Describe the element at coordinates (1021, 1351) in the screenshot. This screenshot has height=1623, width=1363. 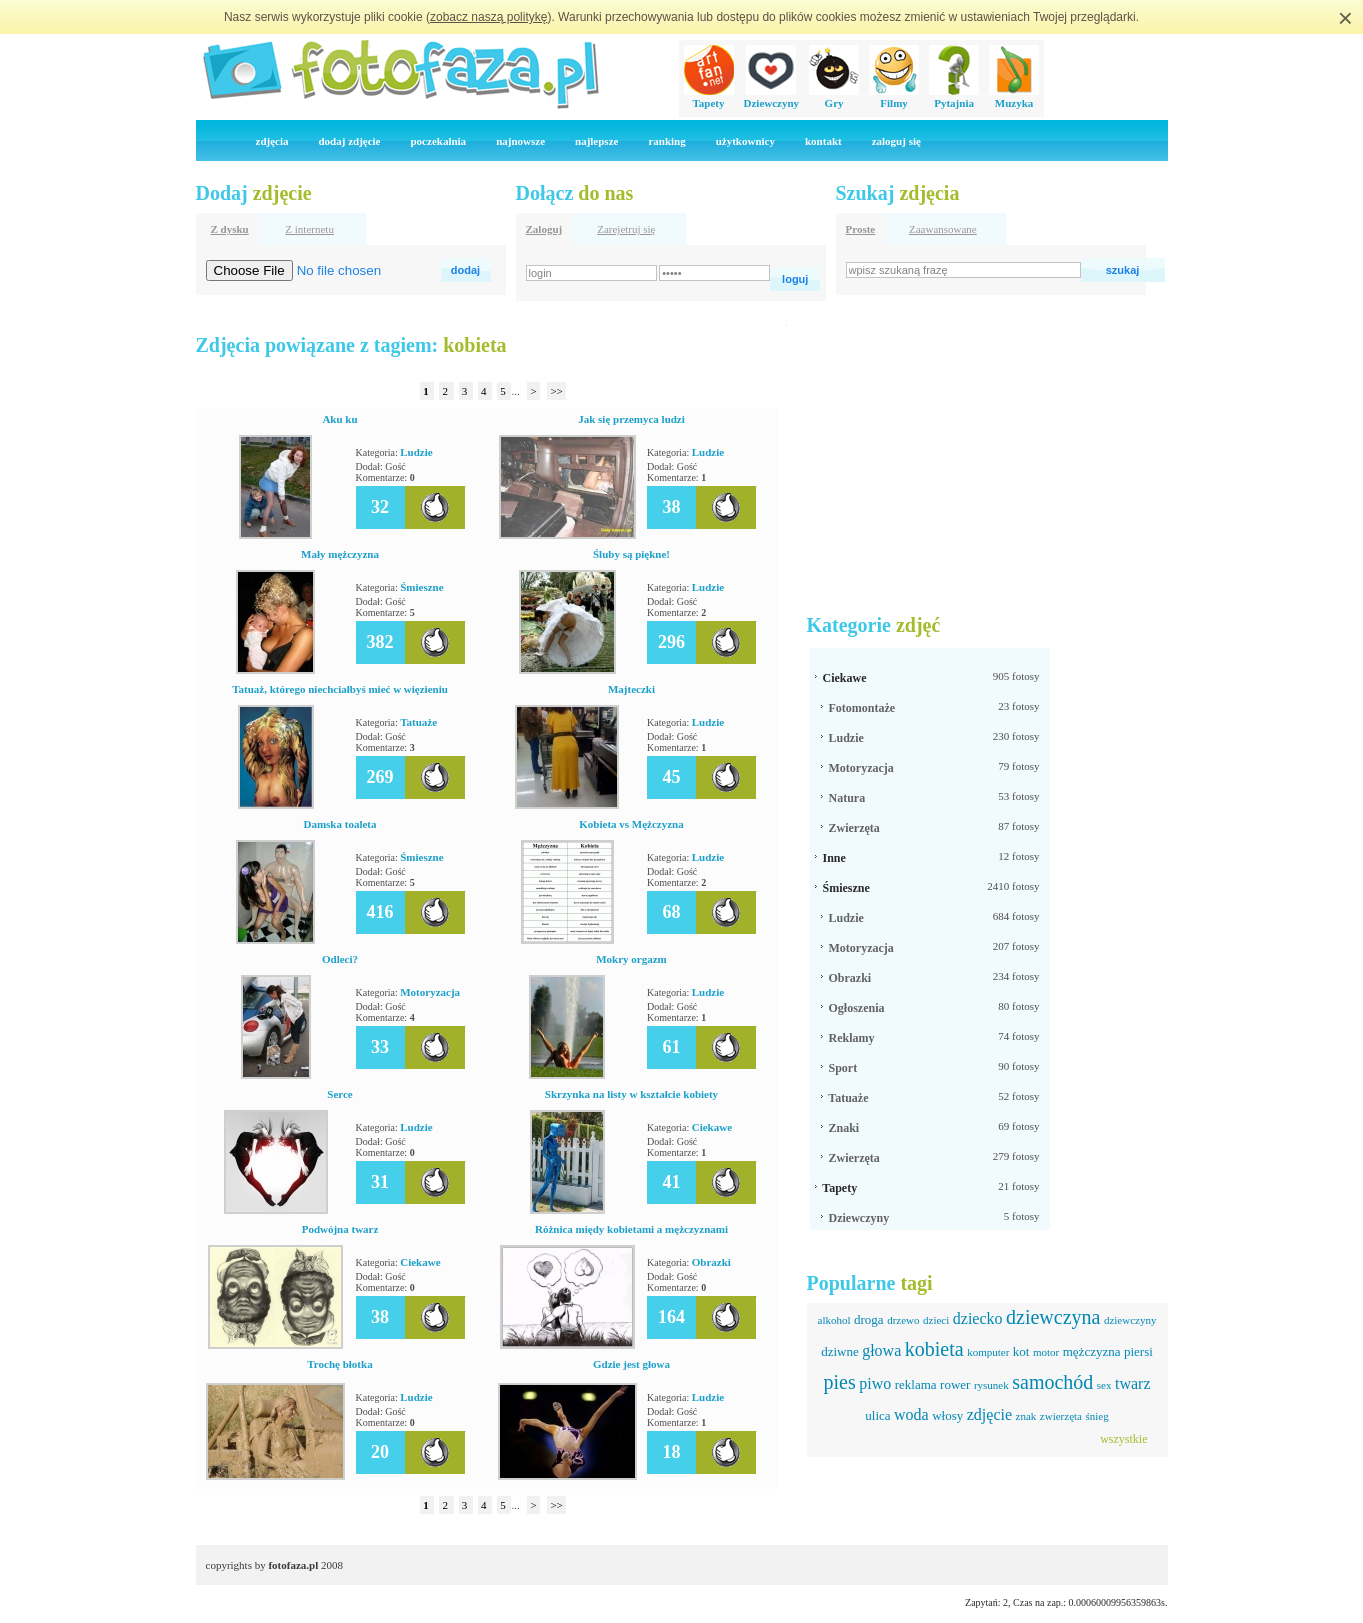
I see `kot` at that location.